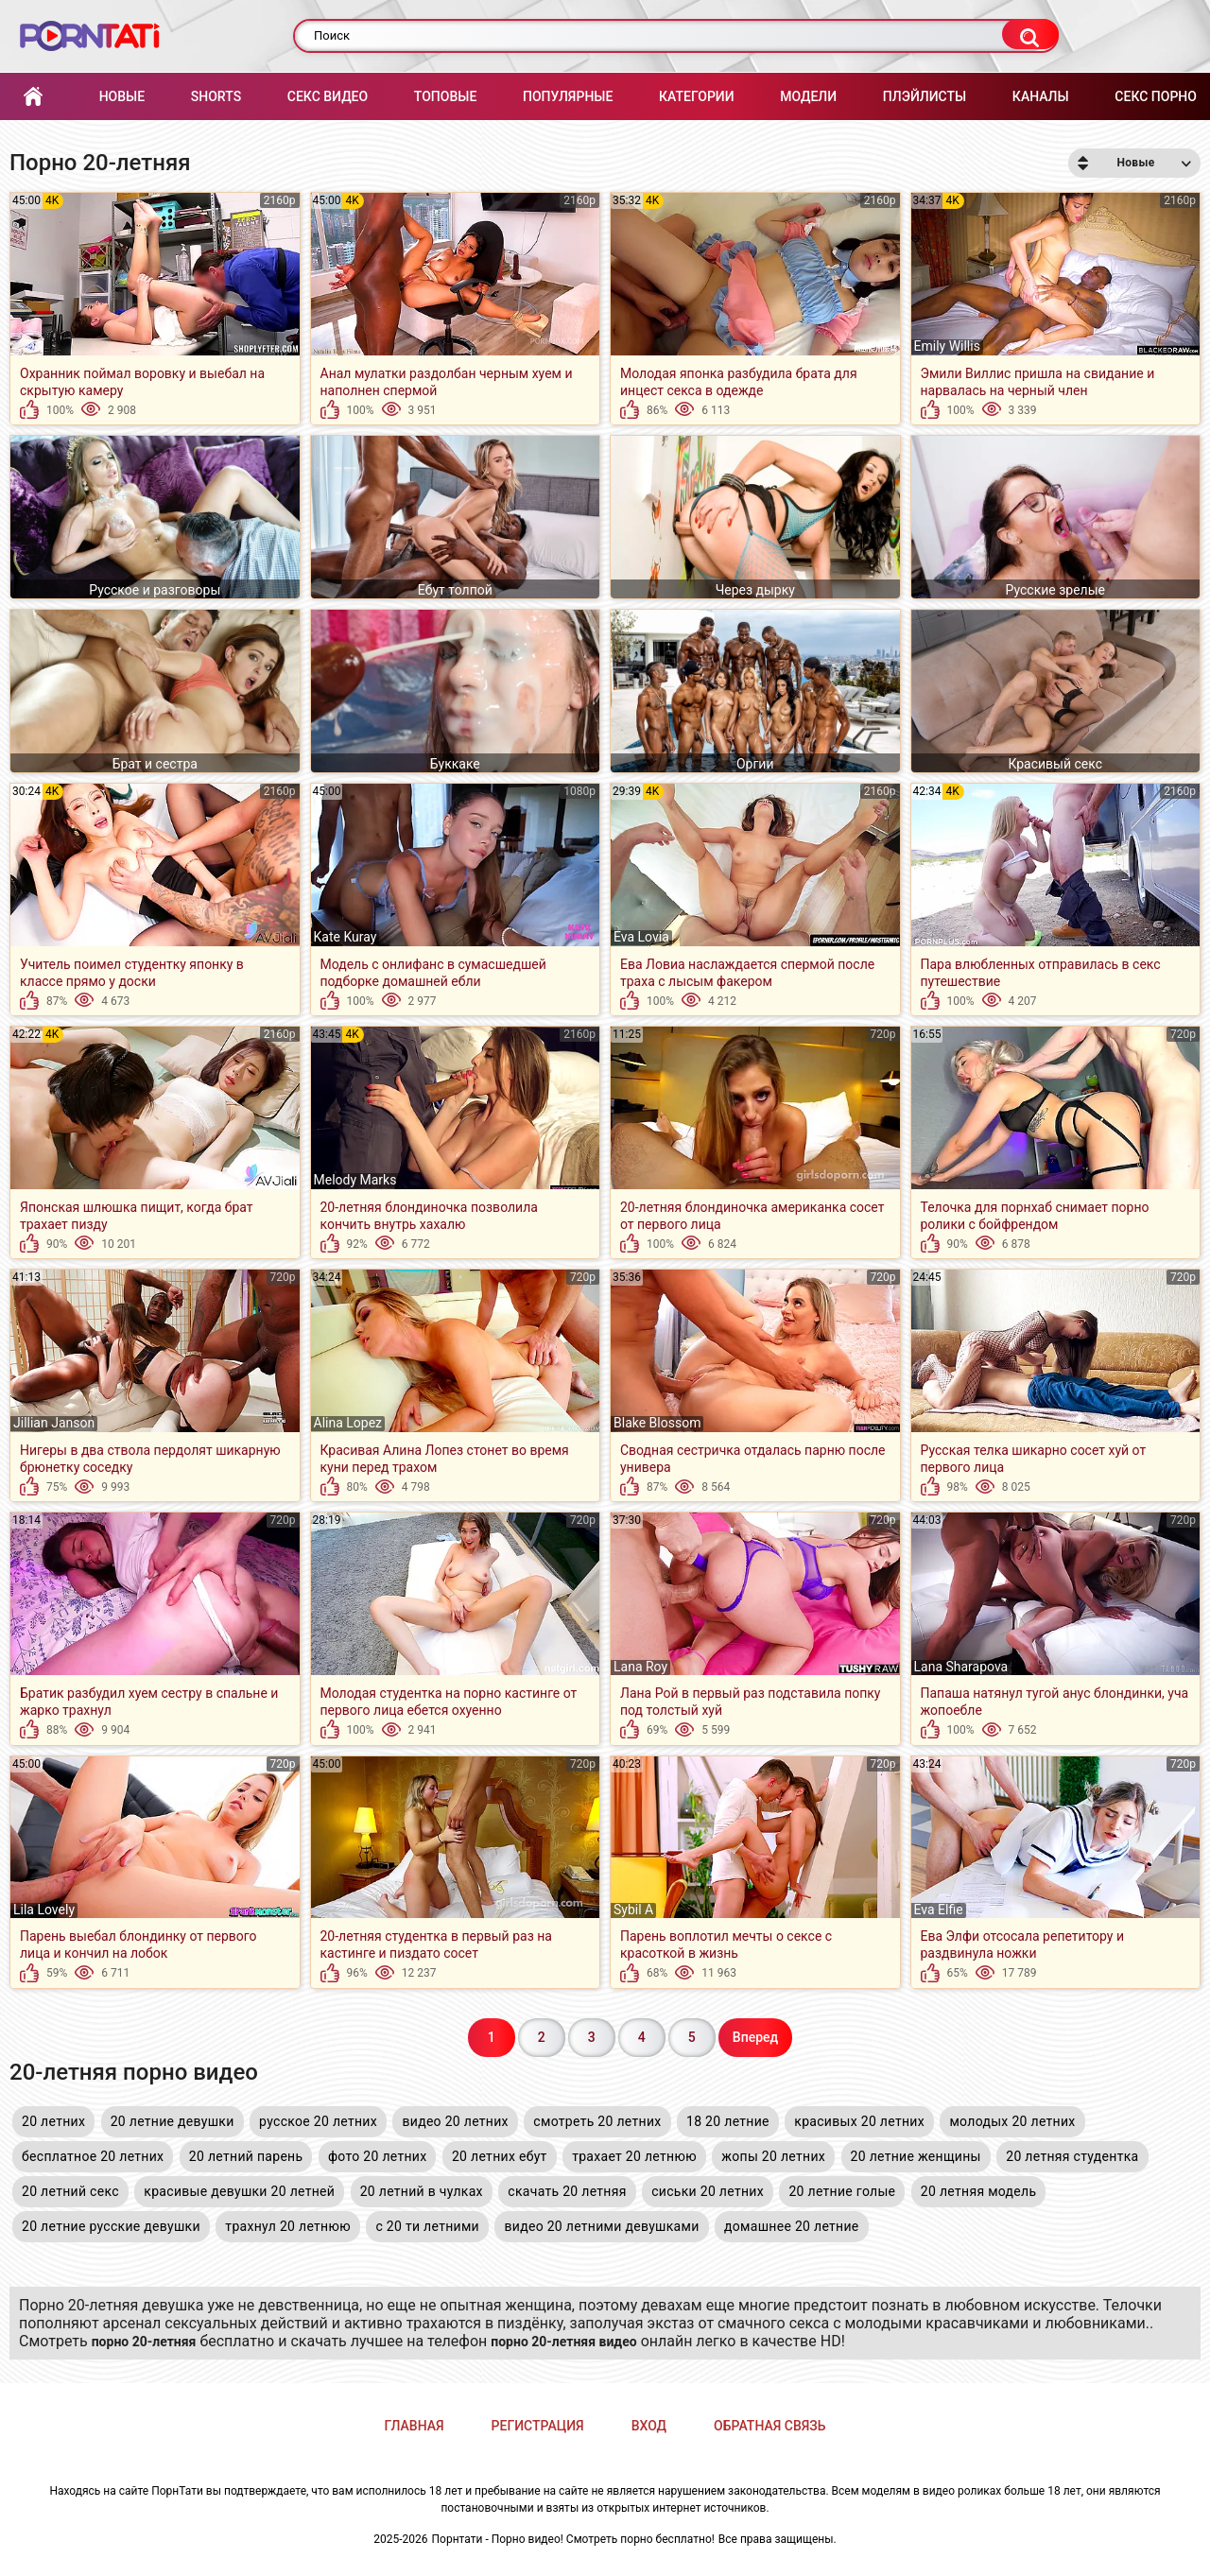 This screenshot has height=2576, width=1210. Describe the element at coordinates (216, 96) in the screenshot. I see `Shorts` at that location.